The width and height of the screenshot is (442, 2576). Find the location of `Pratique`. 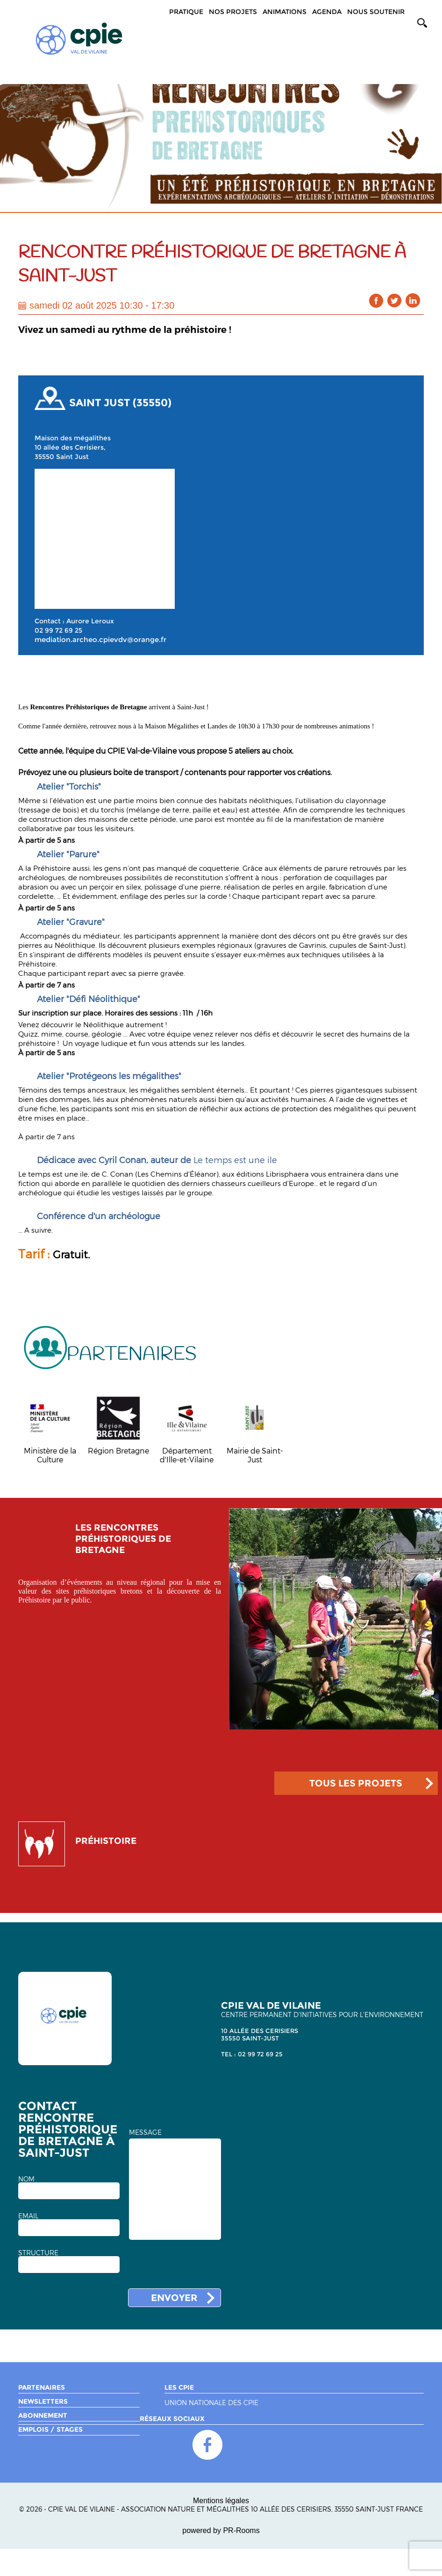

Pratique is located at coordinates (186, 11).